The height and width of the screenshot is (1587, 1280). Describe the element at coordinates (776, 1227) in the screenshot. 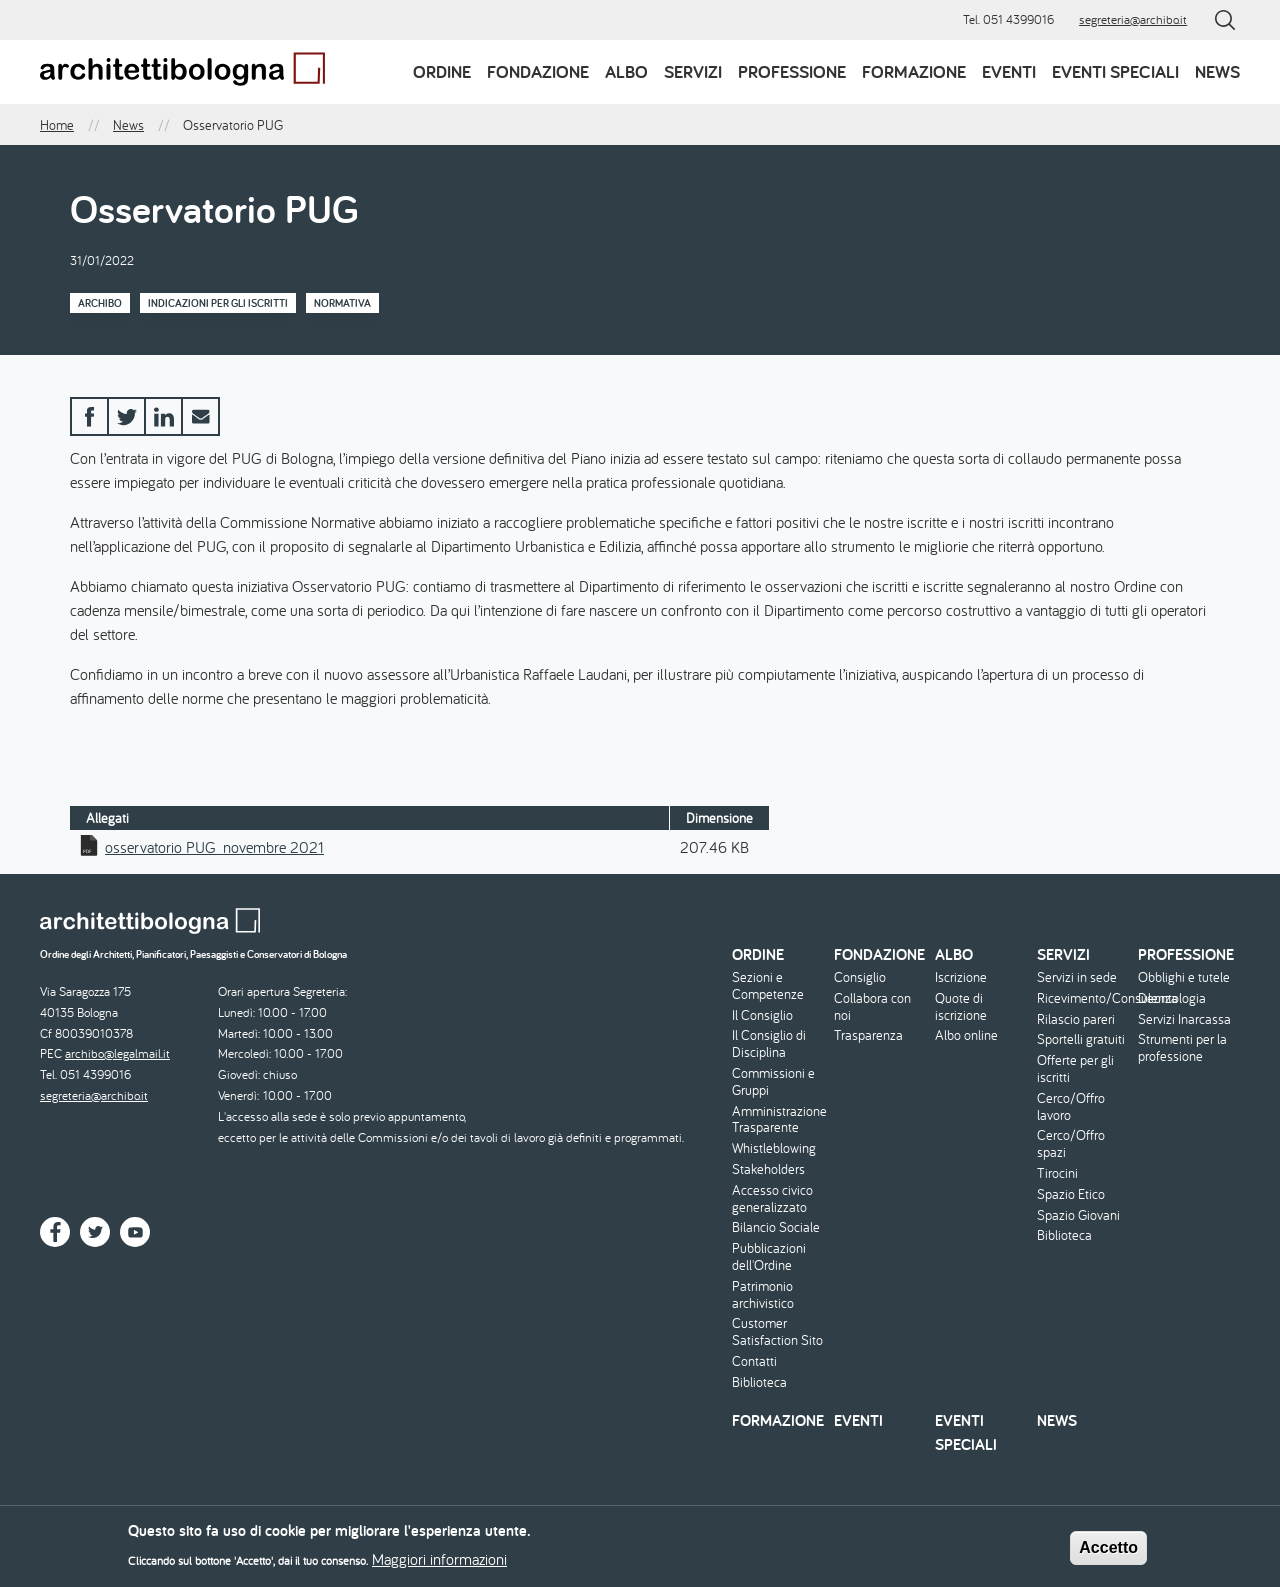

I see `Bilancio Sociale` at that location.